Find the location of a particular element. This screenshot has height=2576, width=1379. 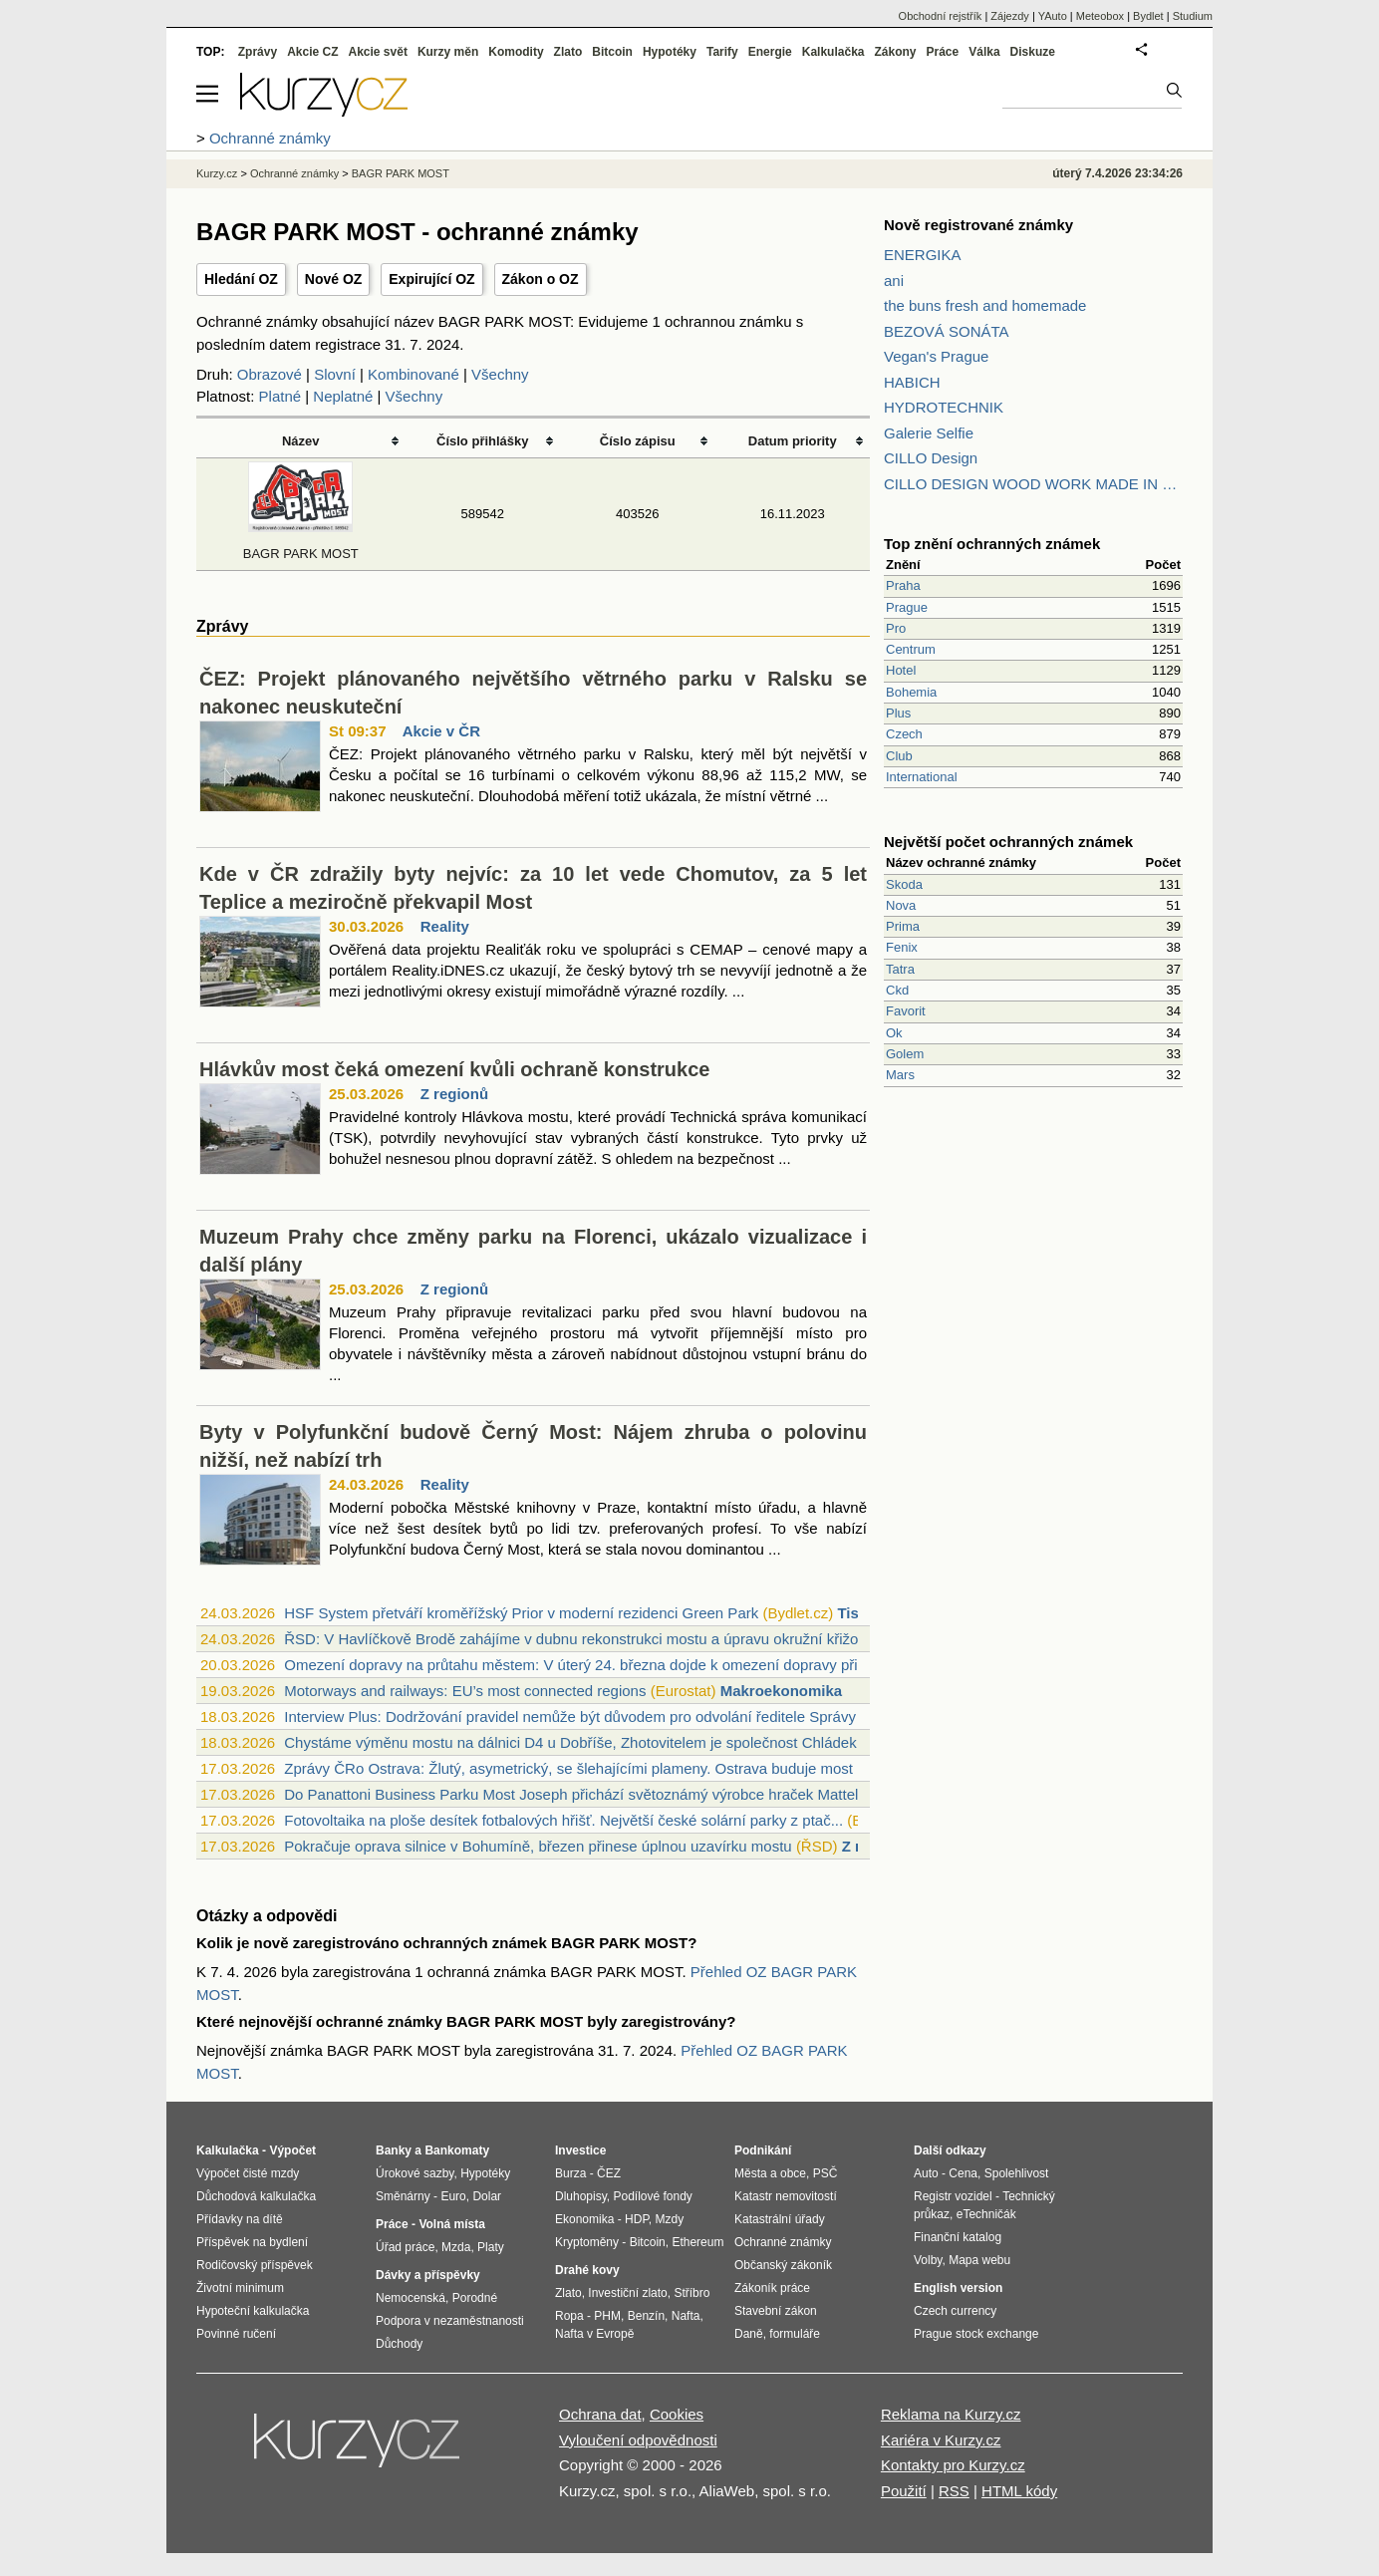

Přídavky na dítě is located at coordinates (239, 2219).